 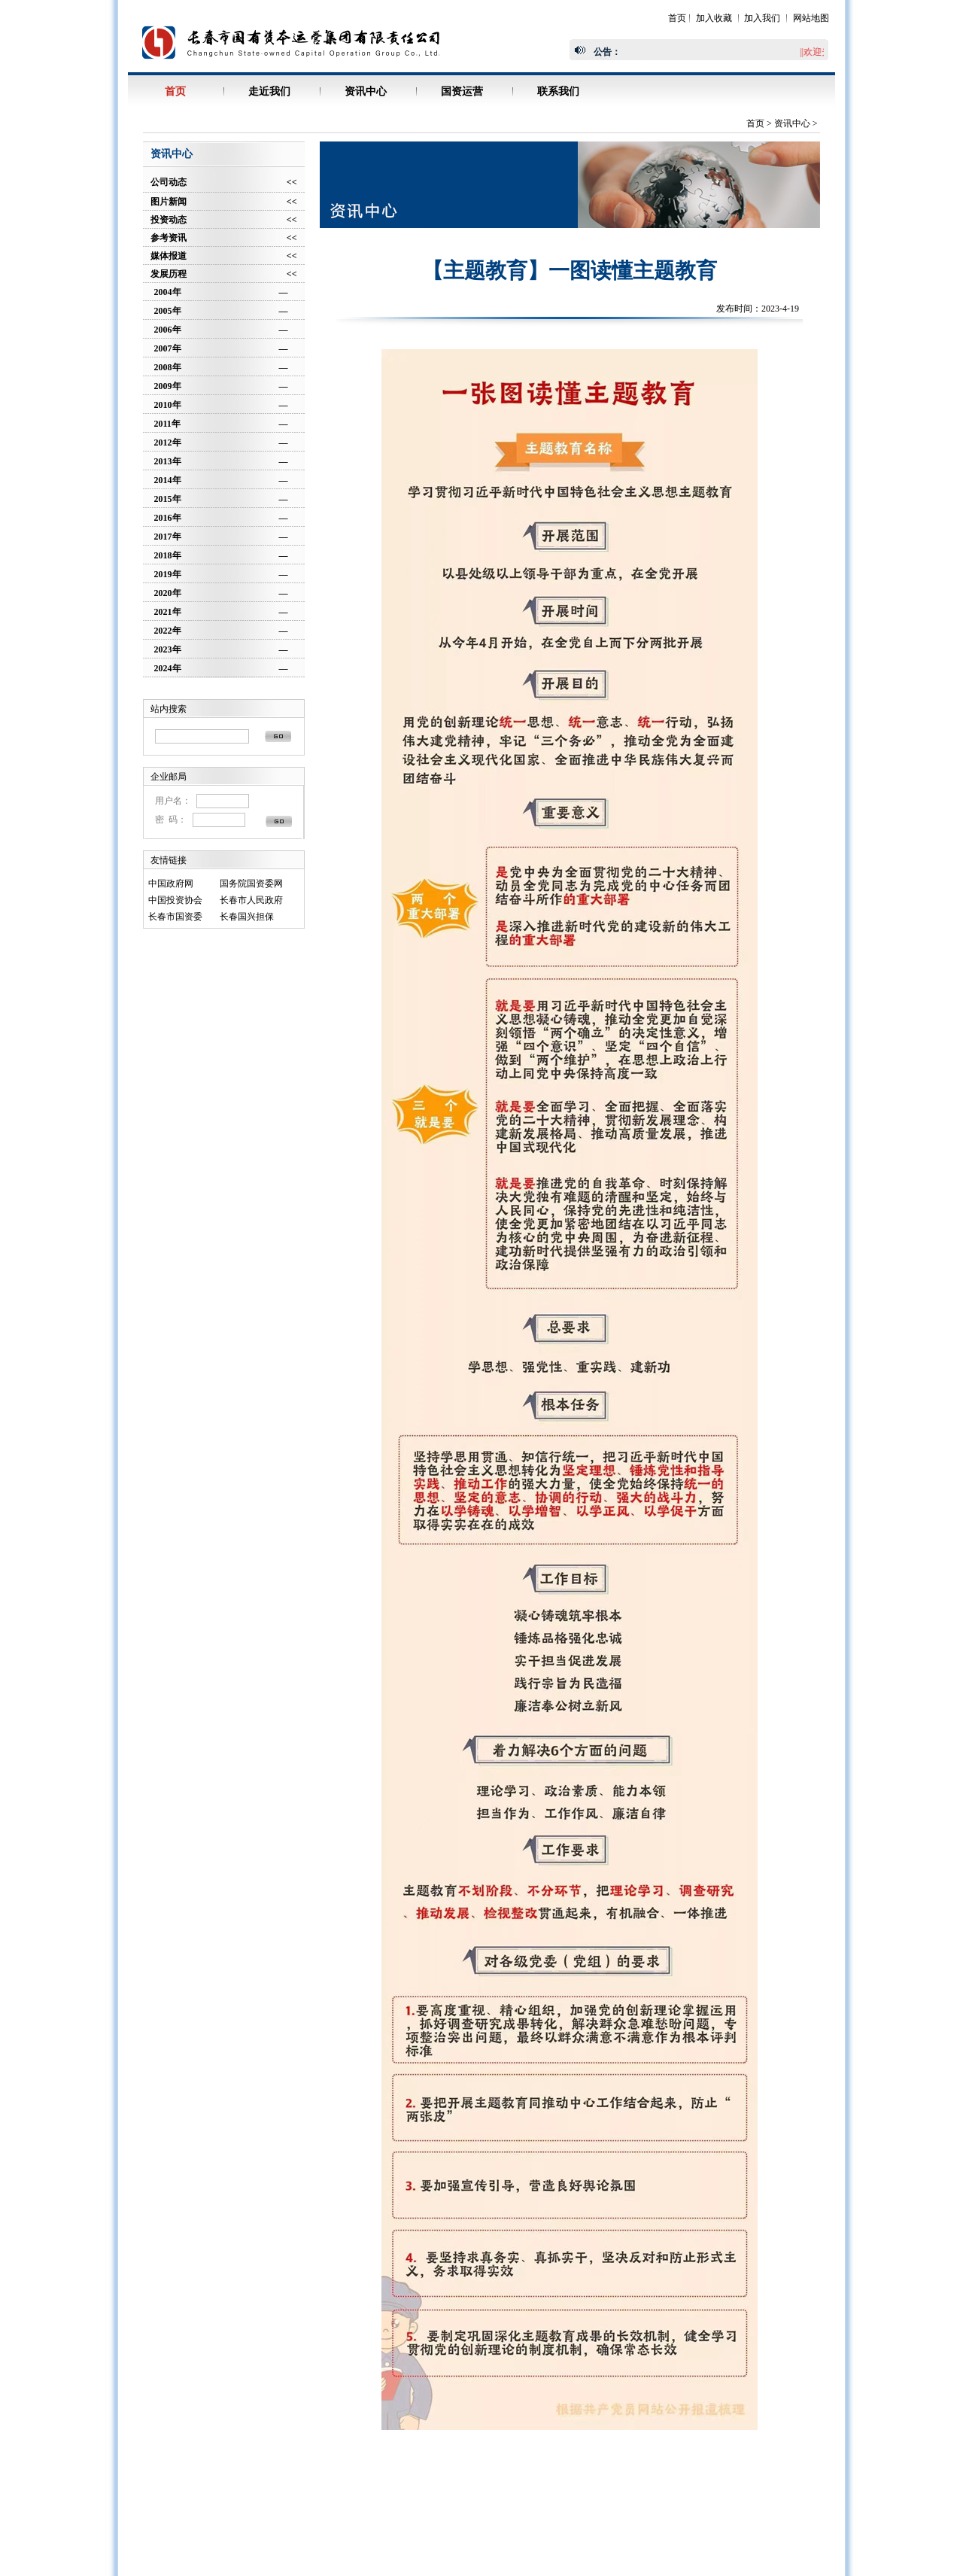 I want to click on 中国投资协会, so click(x=175, y=900).